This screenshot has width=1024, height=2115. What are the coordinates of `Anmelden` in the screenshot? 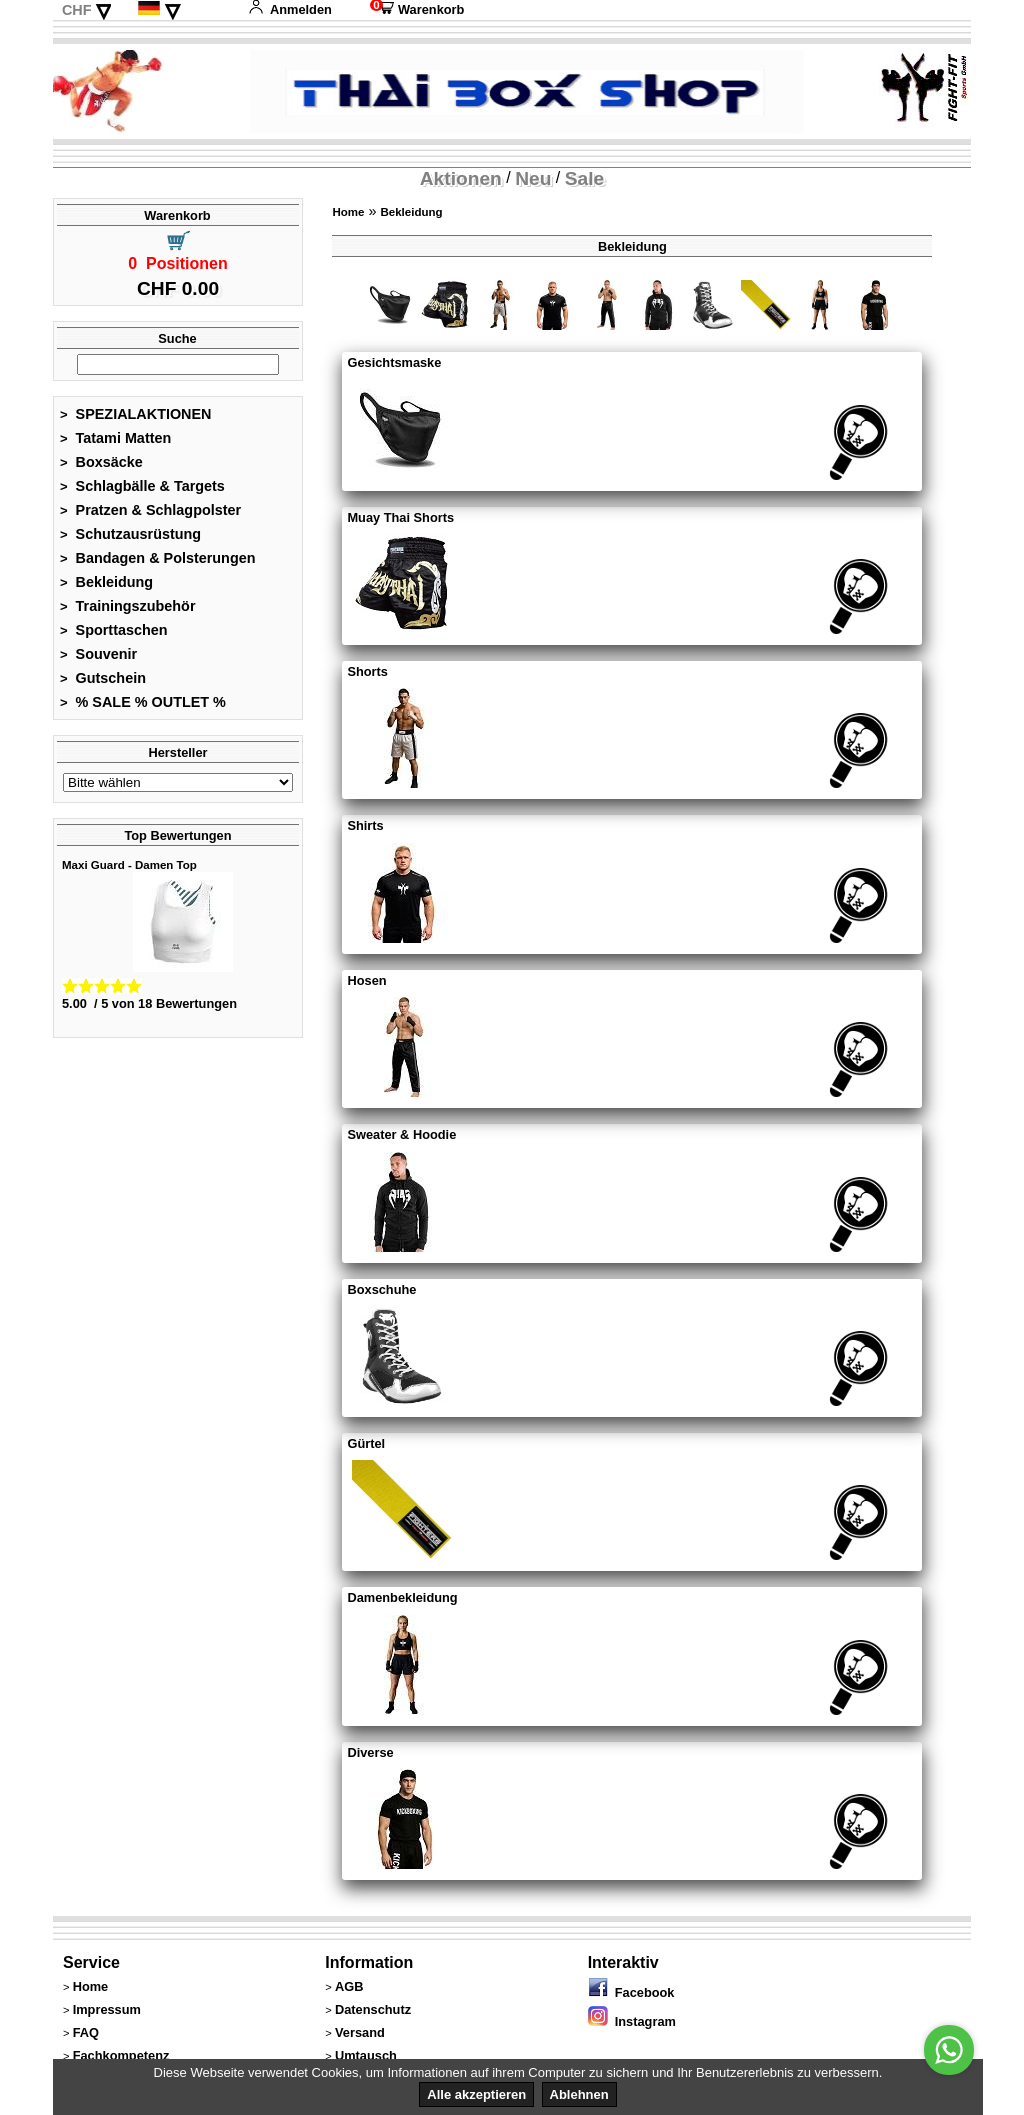 It's located at (290, 9).